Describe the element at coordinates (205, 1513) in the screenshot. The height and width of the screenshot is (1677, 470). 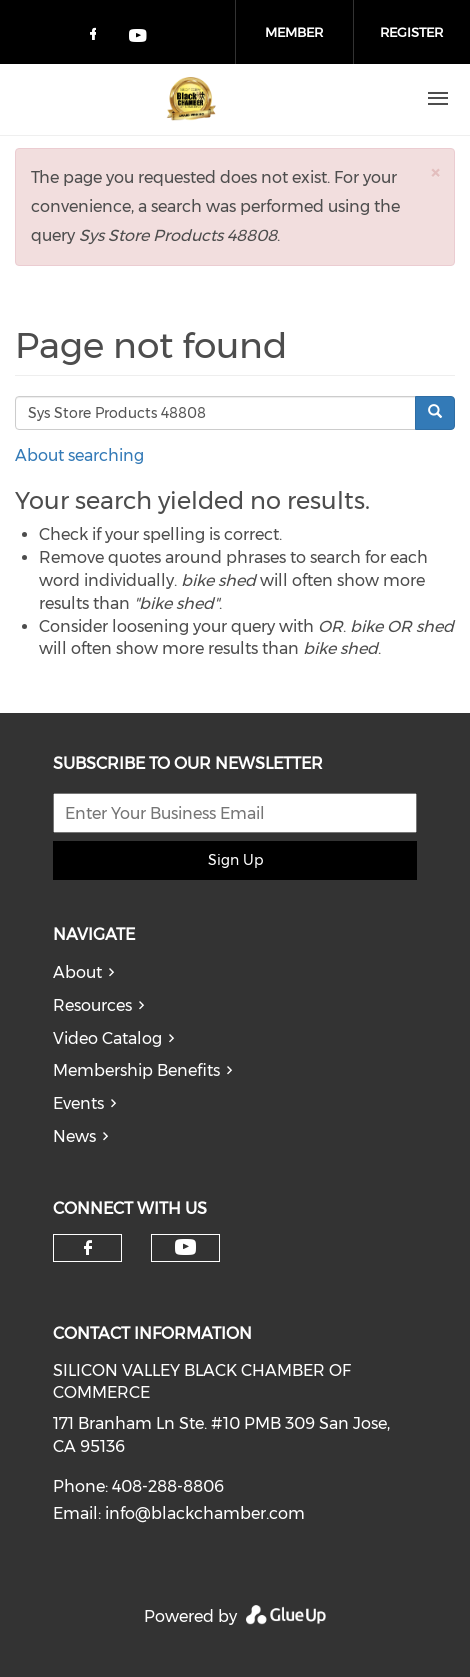
I see `info@blackchamber.com` at that location.